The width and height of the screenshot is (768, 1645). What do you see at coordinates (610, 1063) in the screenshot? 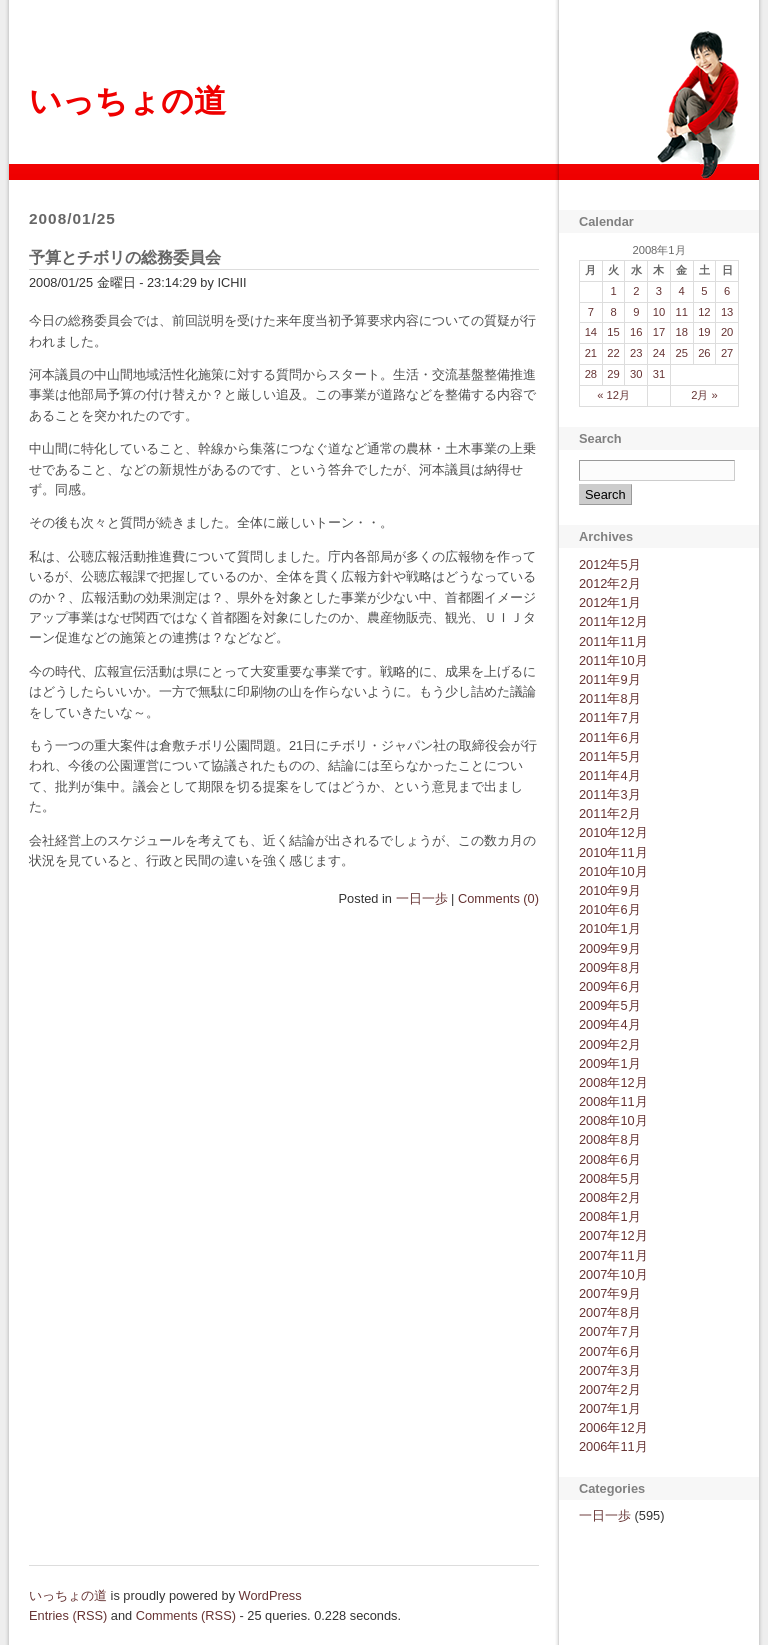
I see `2009年1月` at bounding box center [610, 1063].